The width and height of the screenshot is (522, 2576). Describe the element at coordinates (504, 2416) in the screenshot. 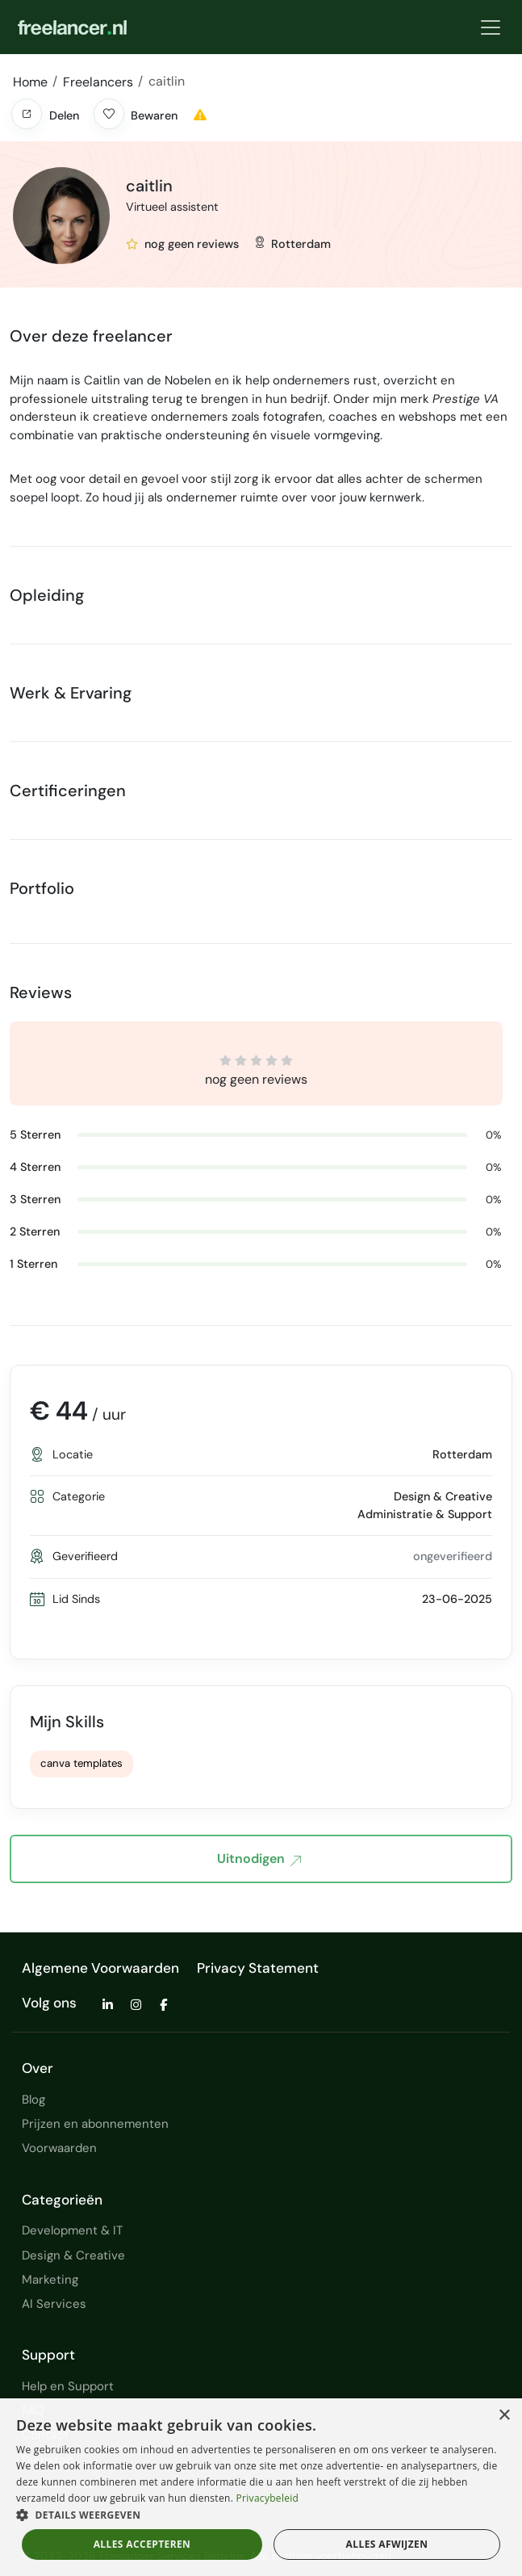

I see `× [button]` at that location.